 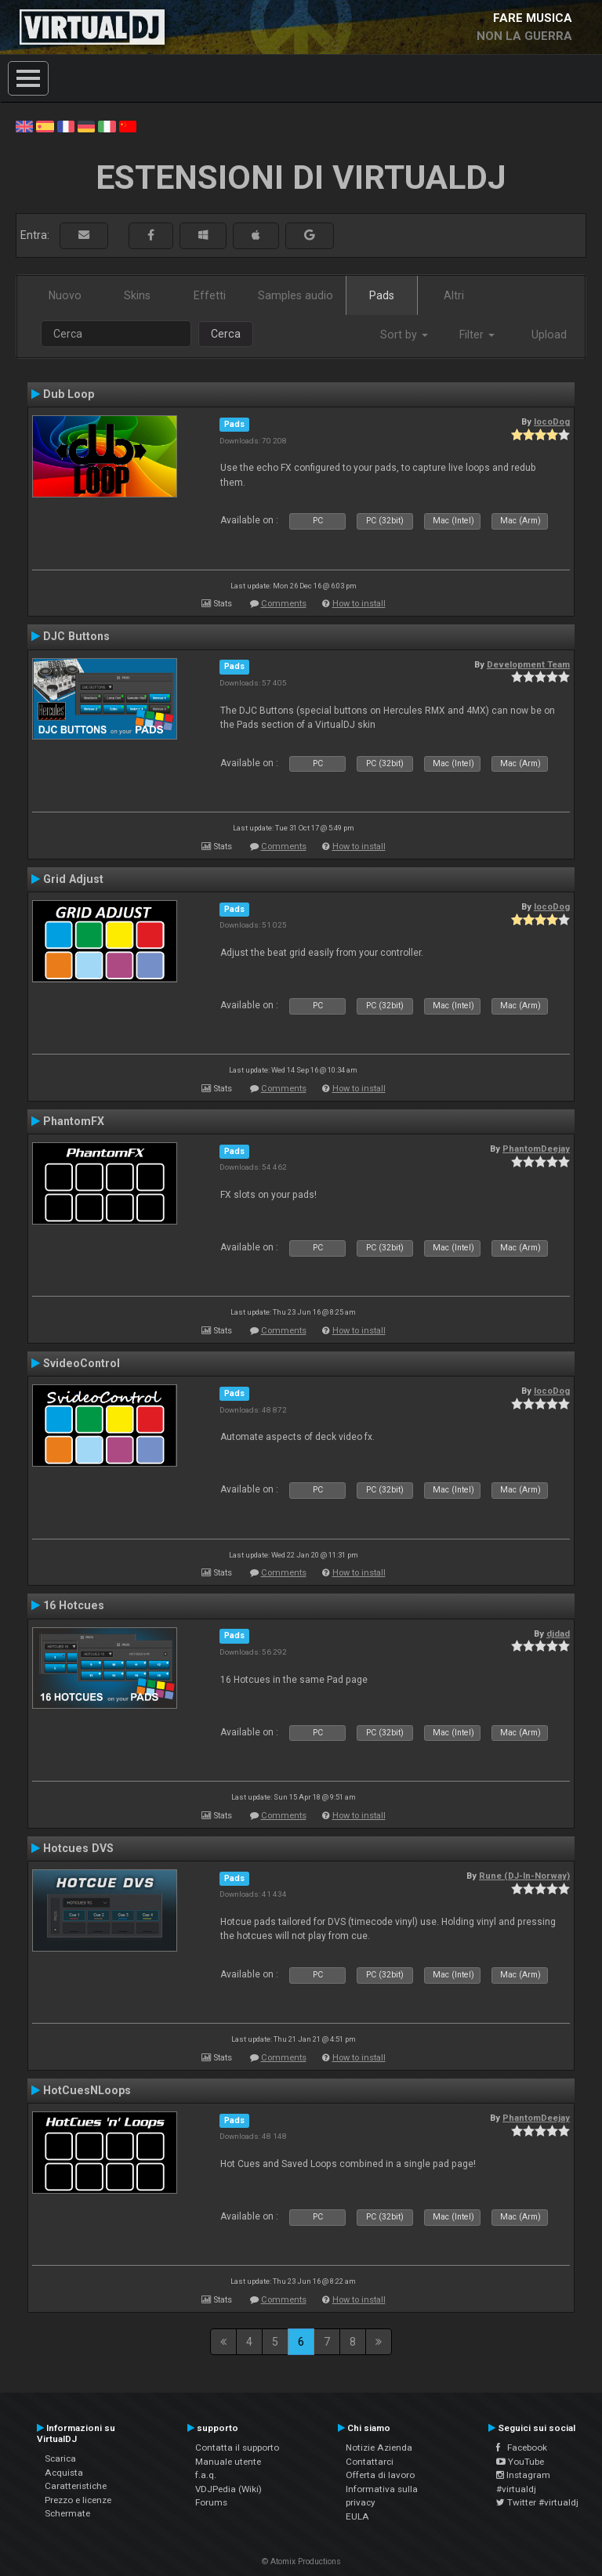 I want to click on Effetti, so click(x=210, y=295).